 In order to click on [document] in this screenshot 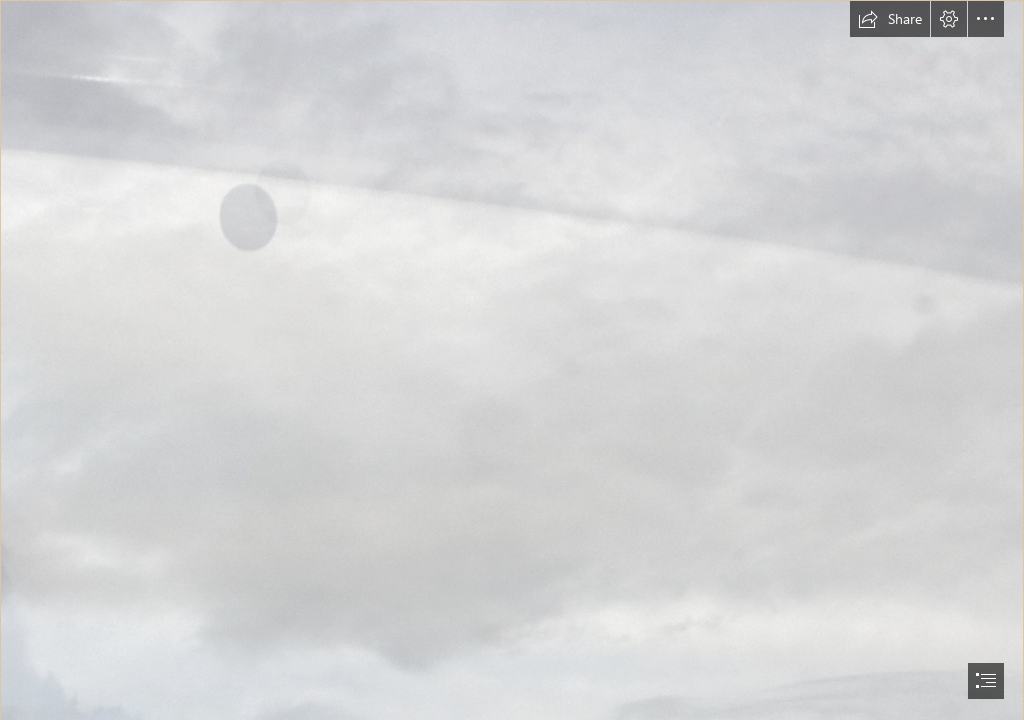, I will do `click(512, 360)`.